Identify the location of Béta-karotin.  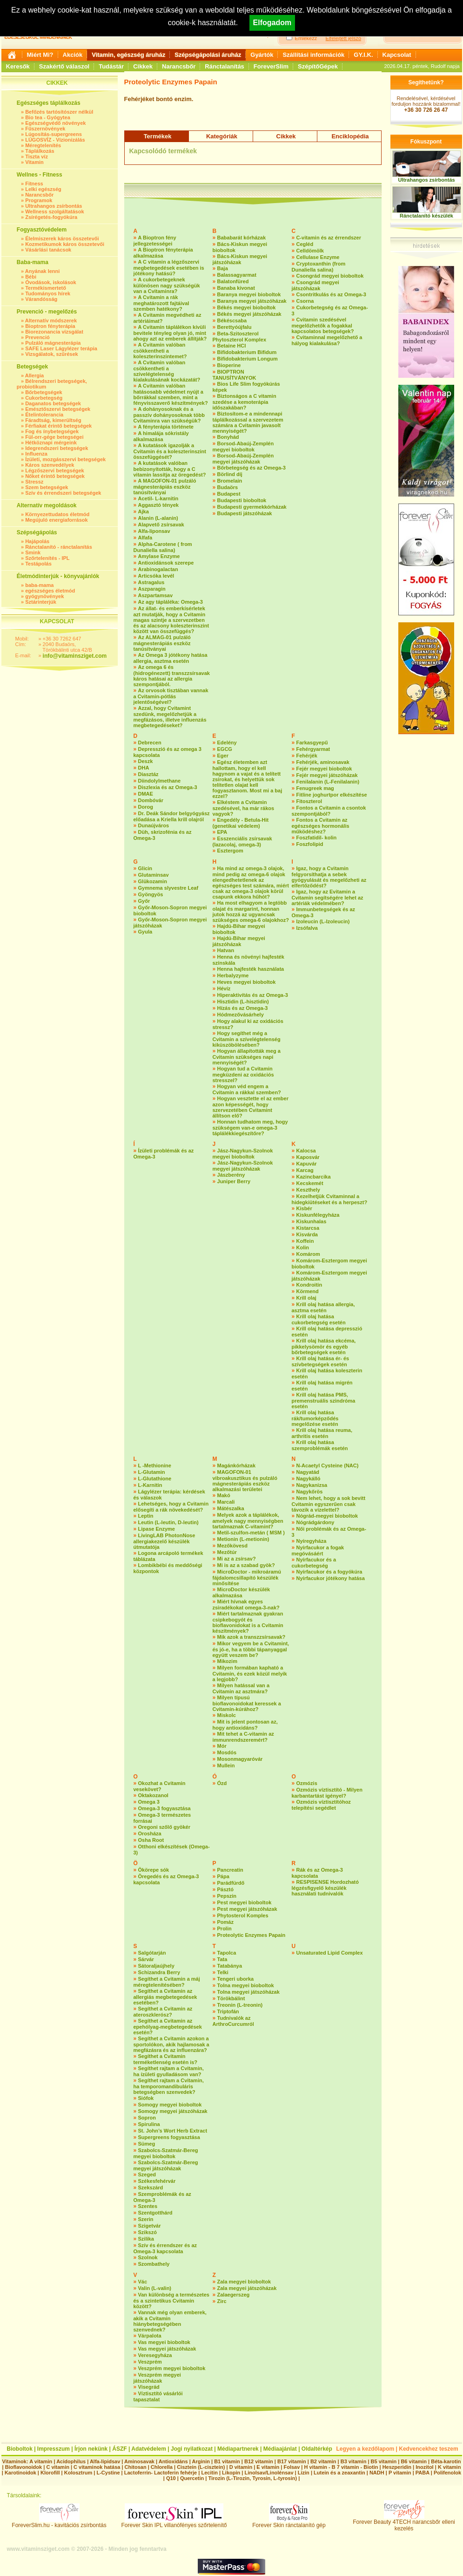
(446, 2461).